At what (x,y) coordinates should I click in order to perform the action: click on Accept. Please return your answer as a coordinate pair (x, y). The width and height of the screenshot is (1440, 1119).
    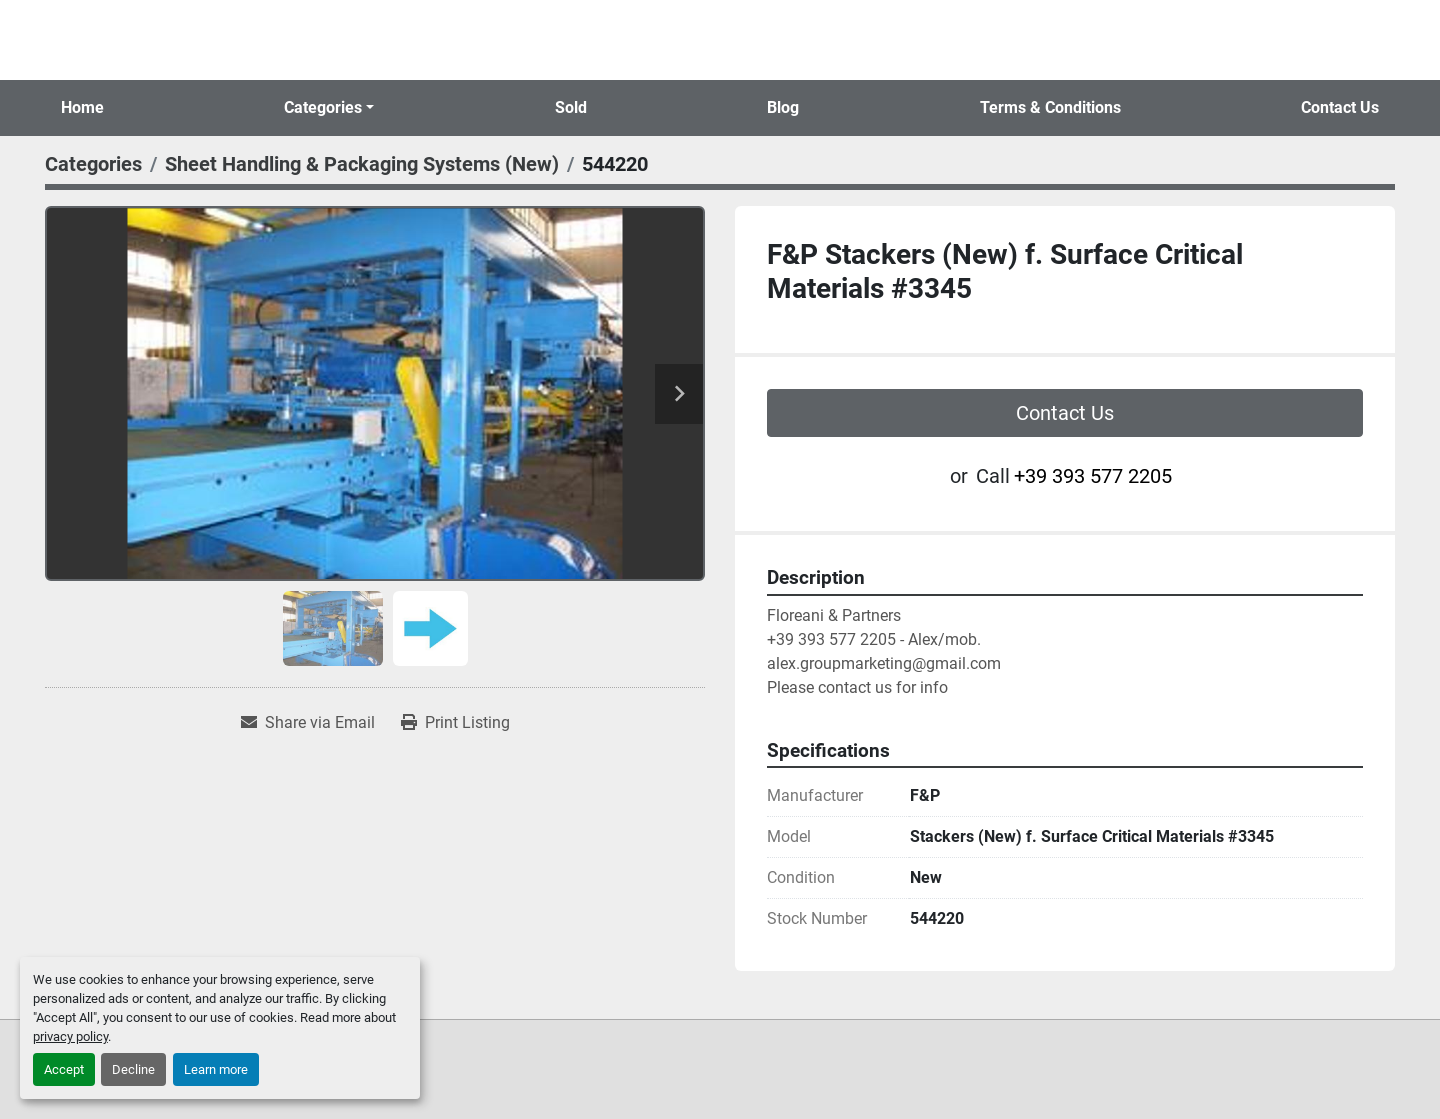
    Looking at the image, I should click on (64, 1069).